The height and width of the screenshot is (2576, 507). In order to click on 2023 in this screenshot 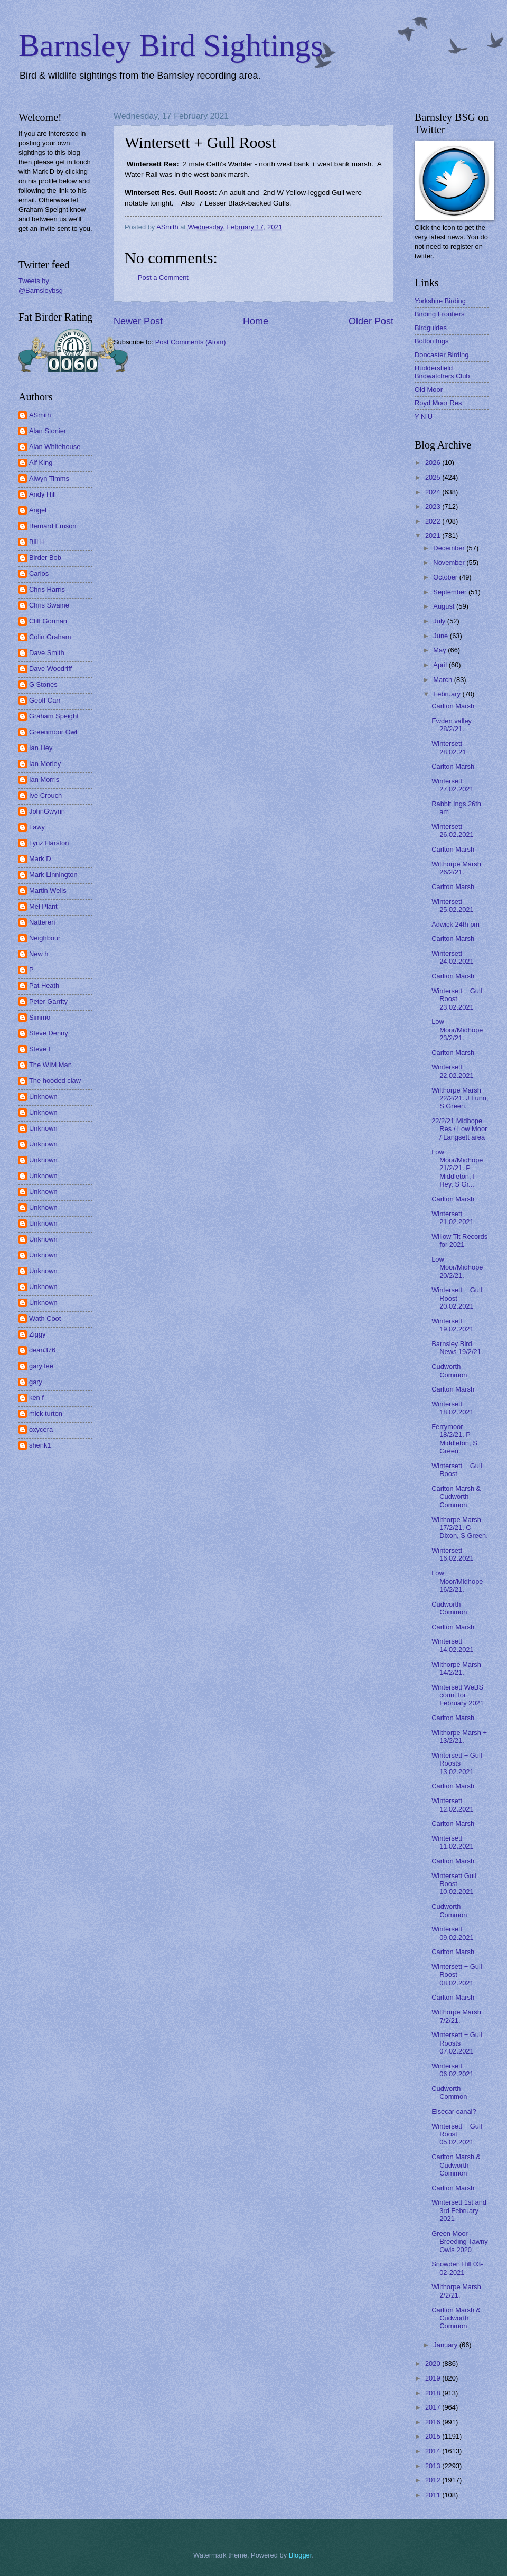, I will do `click(433, 506)`.